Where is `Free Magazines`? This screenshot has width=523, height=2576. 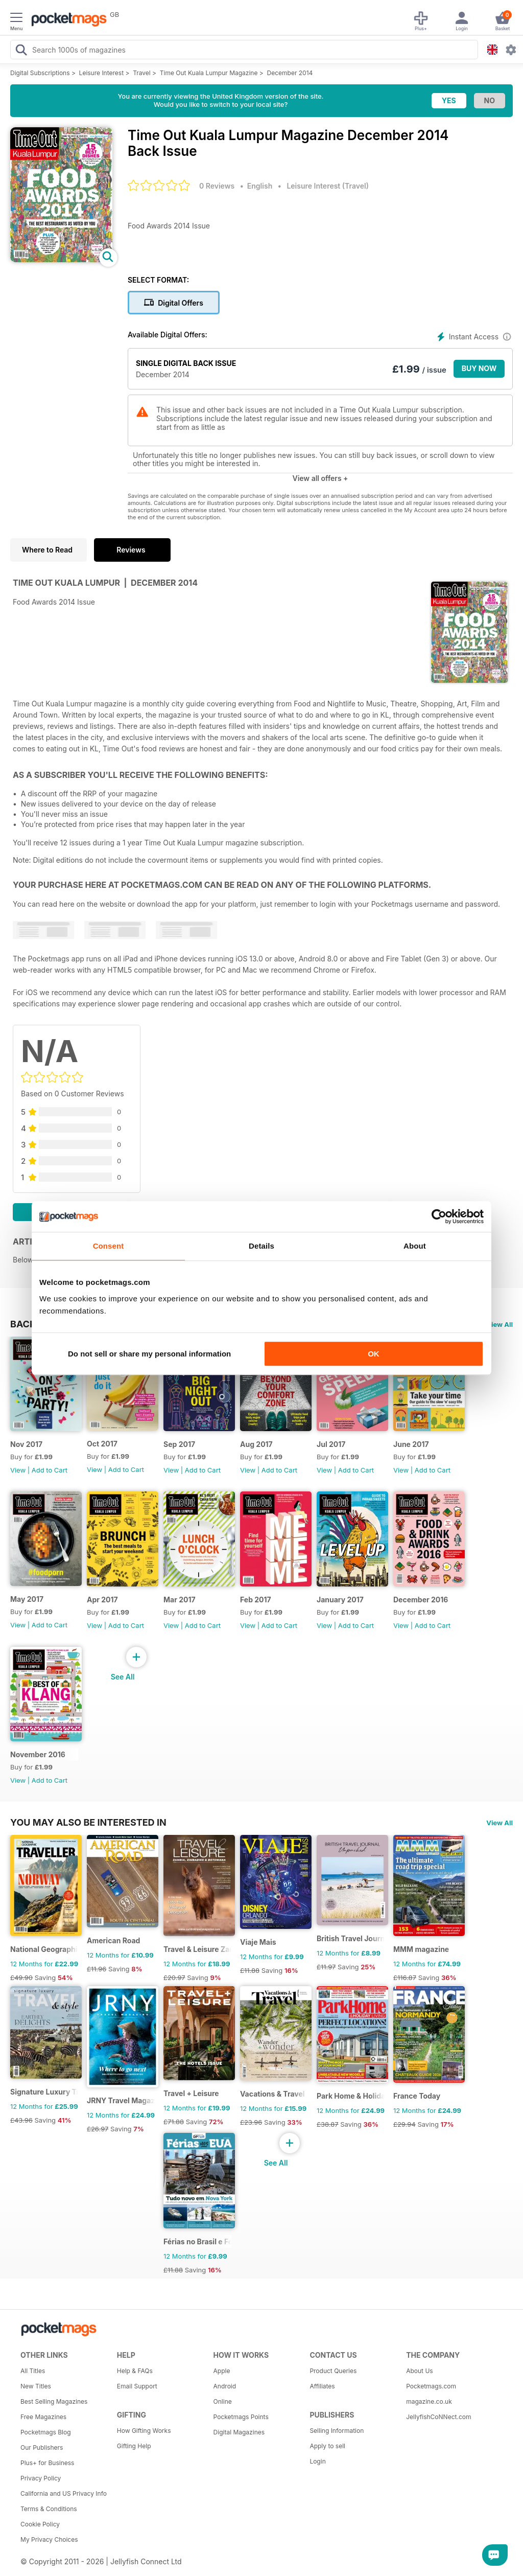
Free Magazines is located at coordinates (43, 2417).